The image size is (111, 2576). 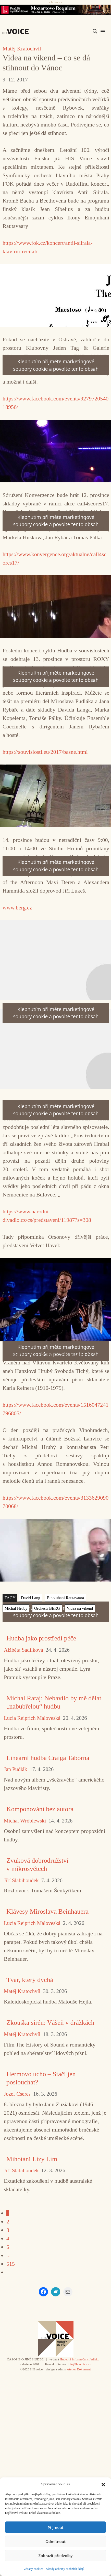 What do you see at coordinates (15, 1769) in the screenshot?
I see `Jan Pudlák` at bounding box center [15, 1769].